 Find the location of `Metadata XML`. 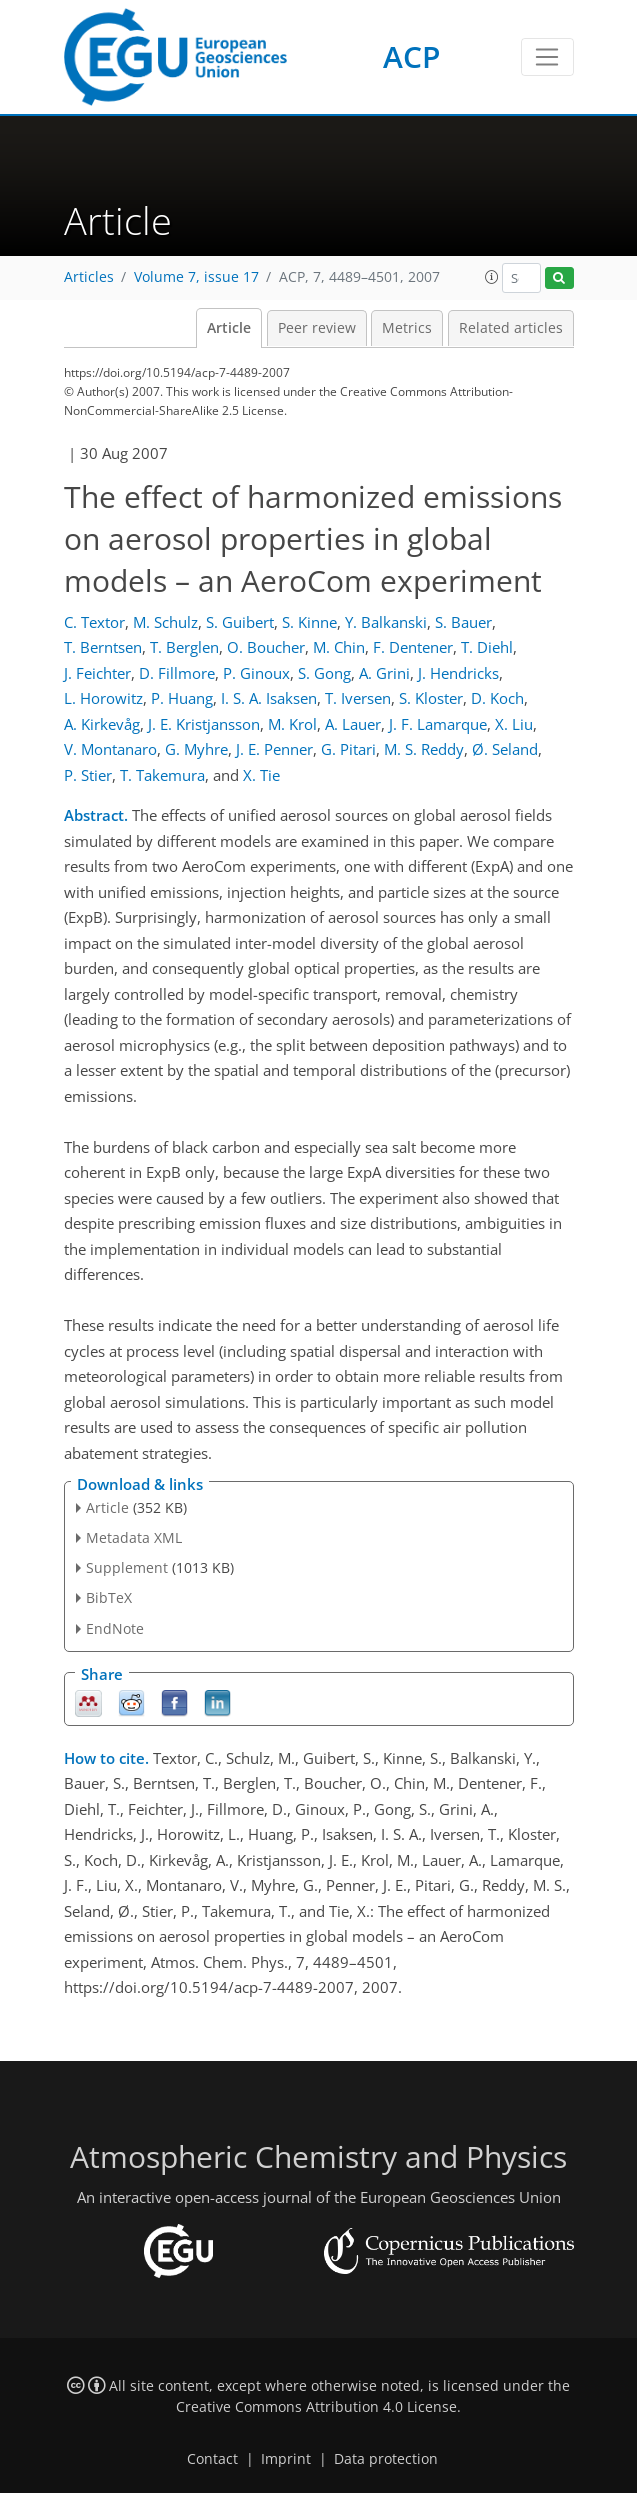

Metadata XML is located at coordinates (134, 1537).